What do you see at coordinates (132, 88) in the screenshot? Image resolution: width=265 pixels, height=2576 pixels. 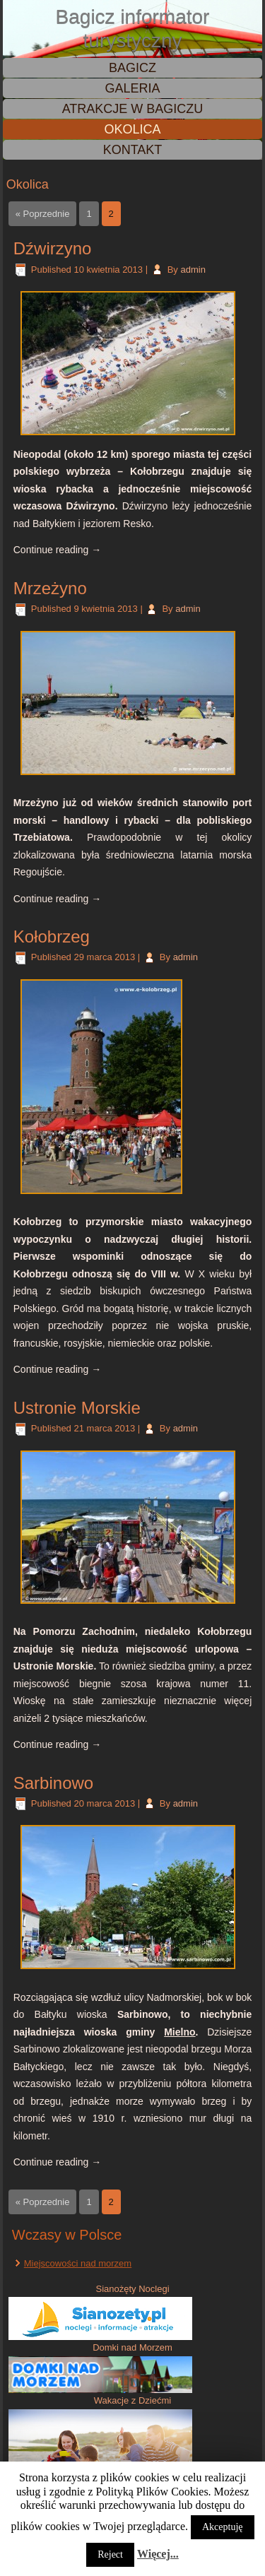 I see `Galeria` at bounding box center [132, 88].